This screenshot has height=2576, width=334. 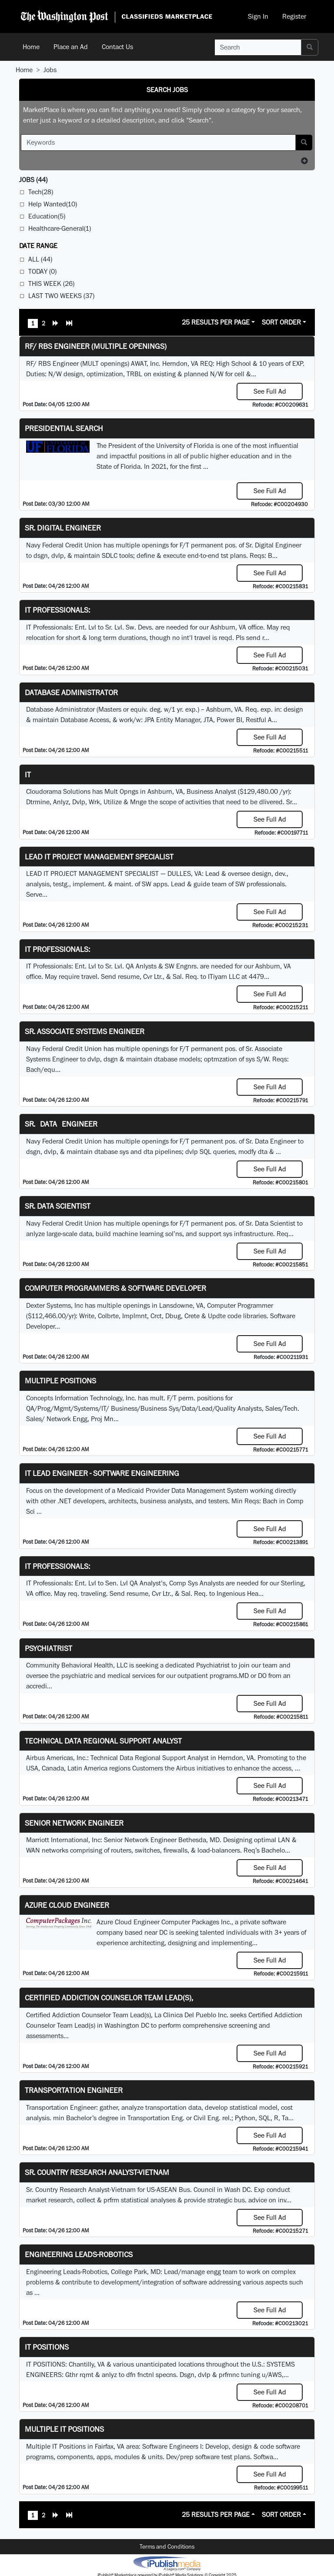 I want to click on LEAD IT PROJECT MANAGEMENT SPECIALIST, so click(x=99, y=856).